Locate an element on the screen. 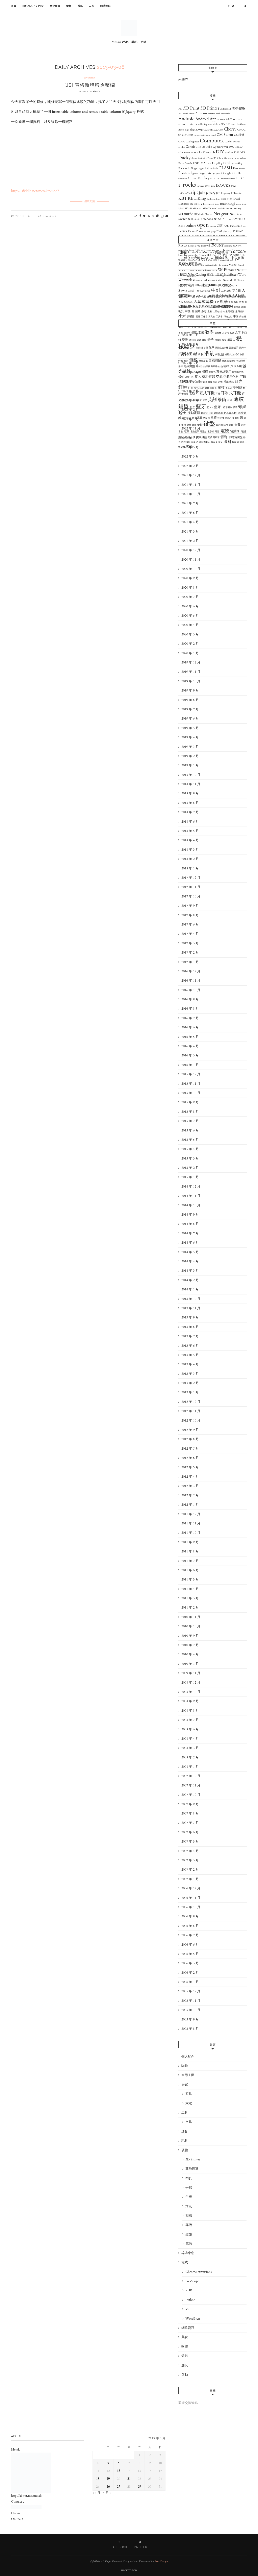  2019 年 6 月 is located at coordinates (190, 718).